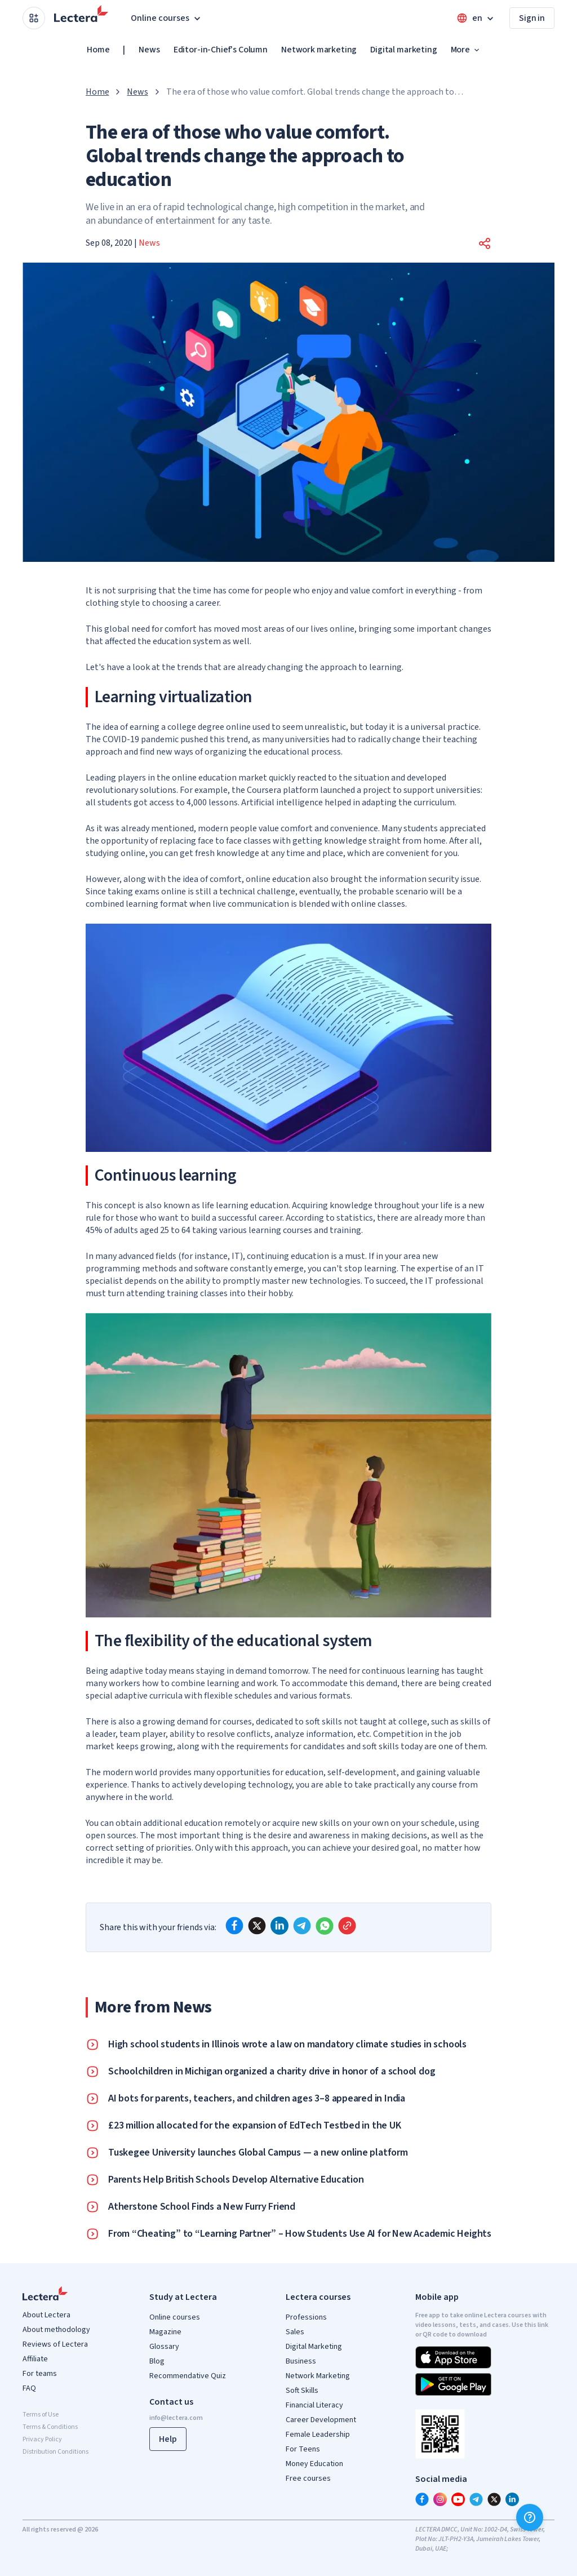 The image size is (577, 2576). Describe the element at coordinates (318, 2434) in the screenshot. I see `Female Leadership` at that location.